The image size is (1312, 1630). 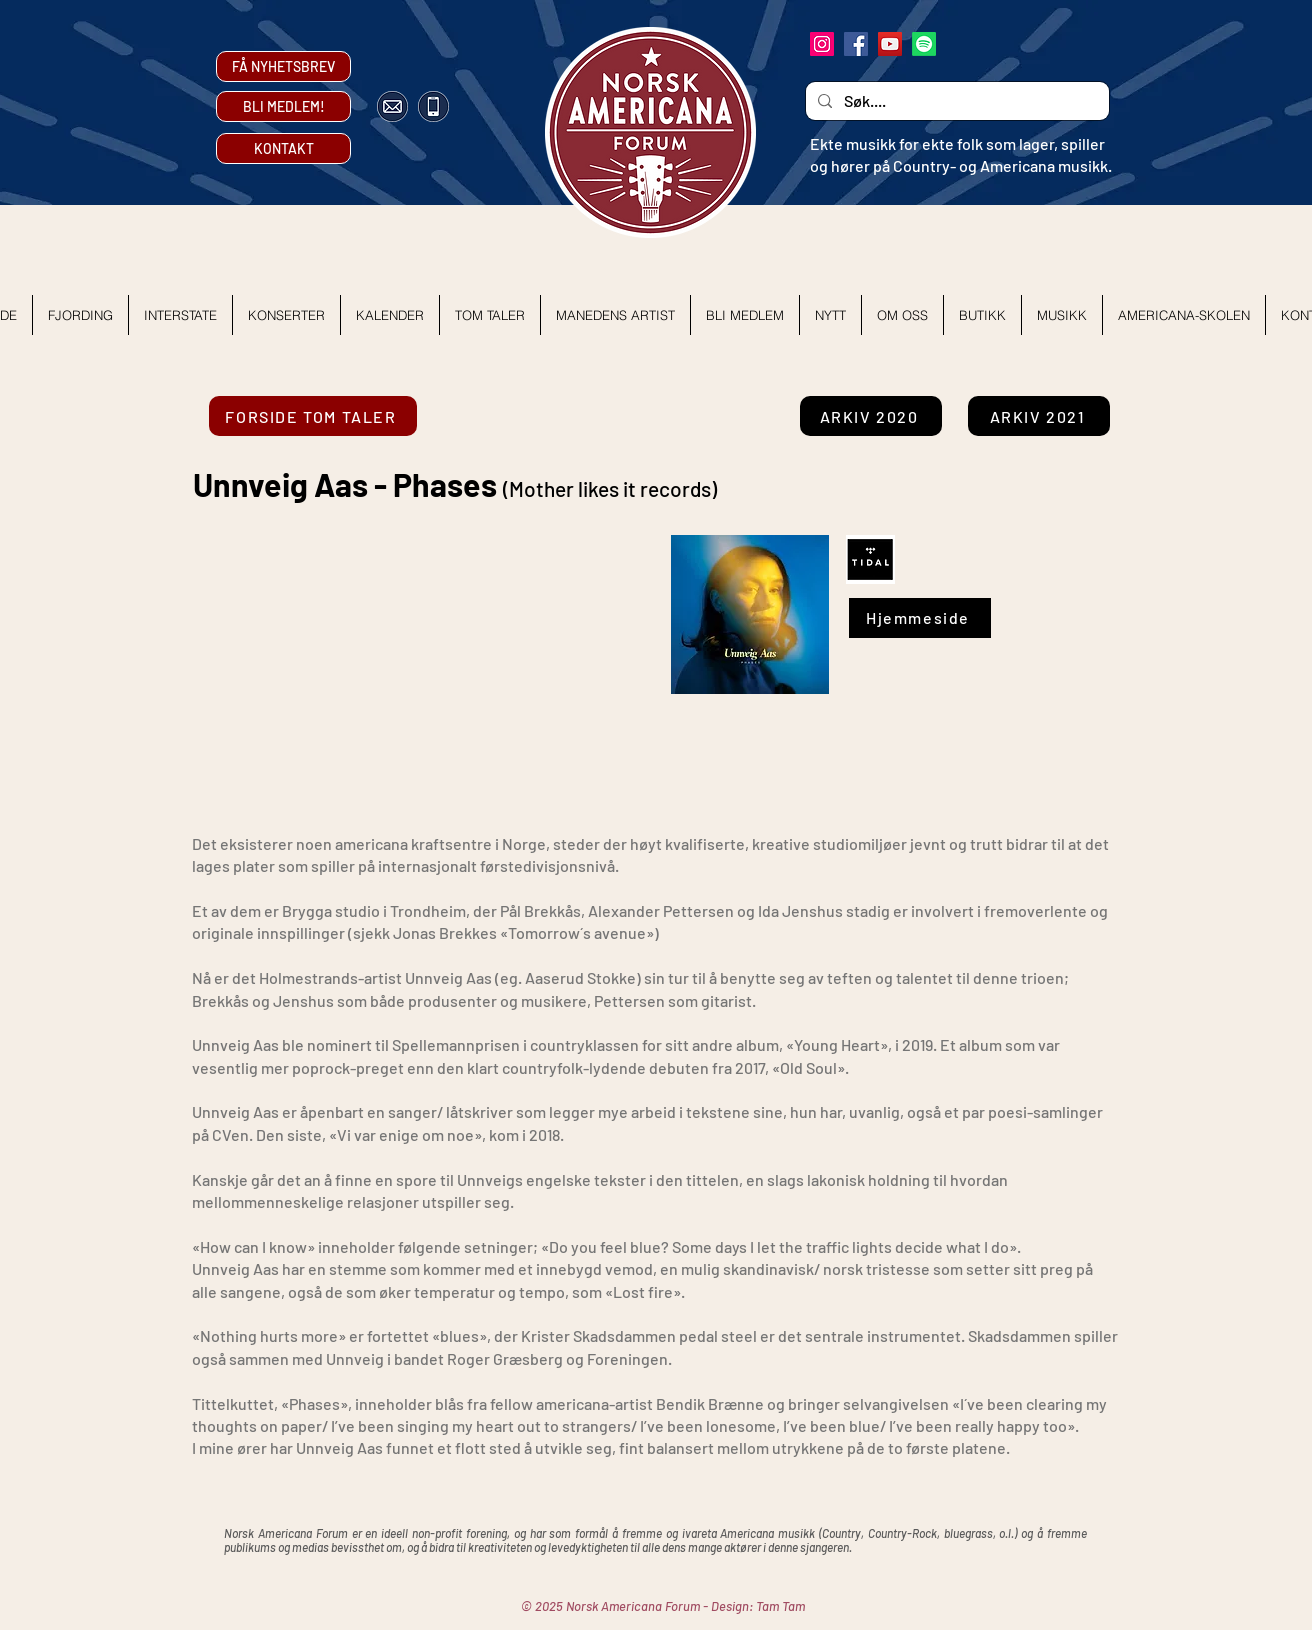 I want to click on [ARKIV 2020], so click(x=871, y=416).